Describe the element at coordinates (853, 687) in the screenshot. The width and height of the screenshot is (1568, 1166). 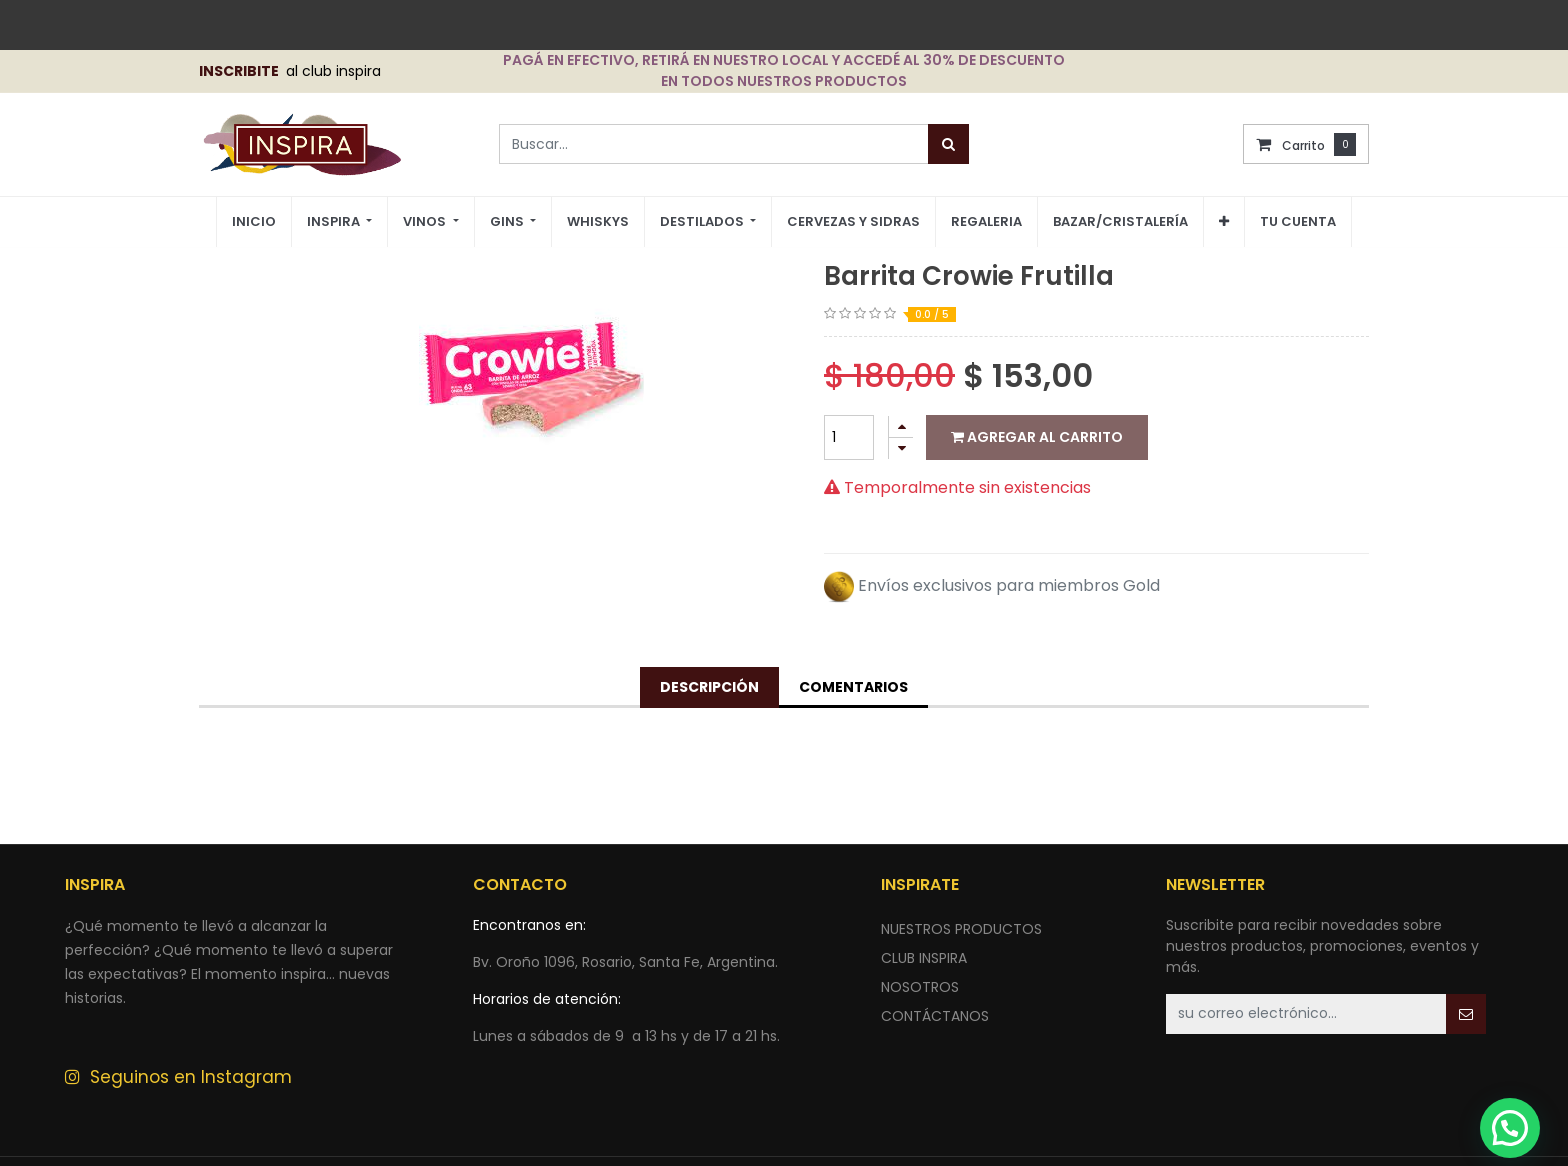
I see `Comentarios [tab]` at that location.